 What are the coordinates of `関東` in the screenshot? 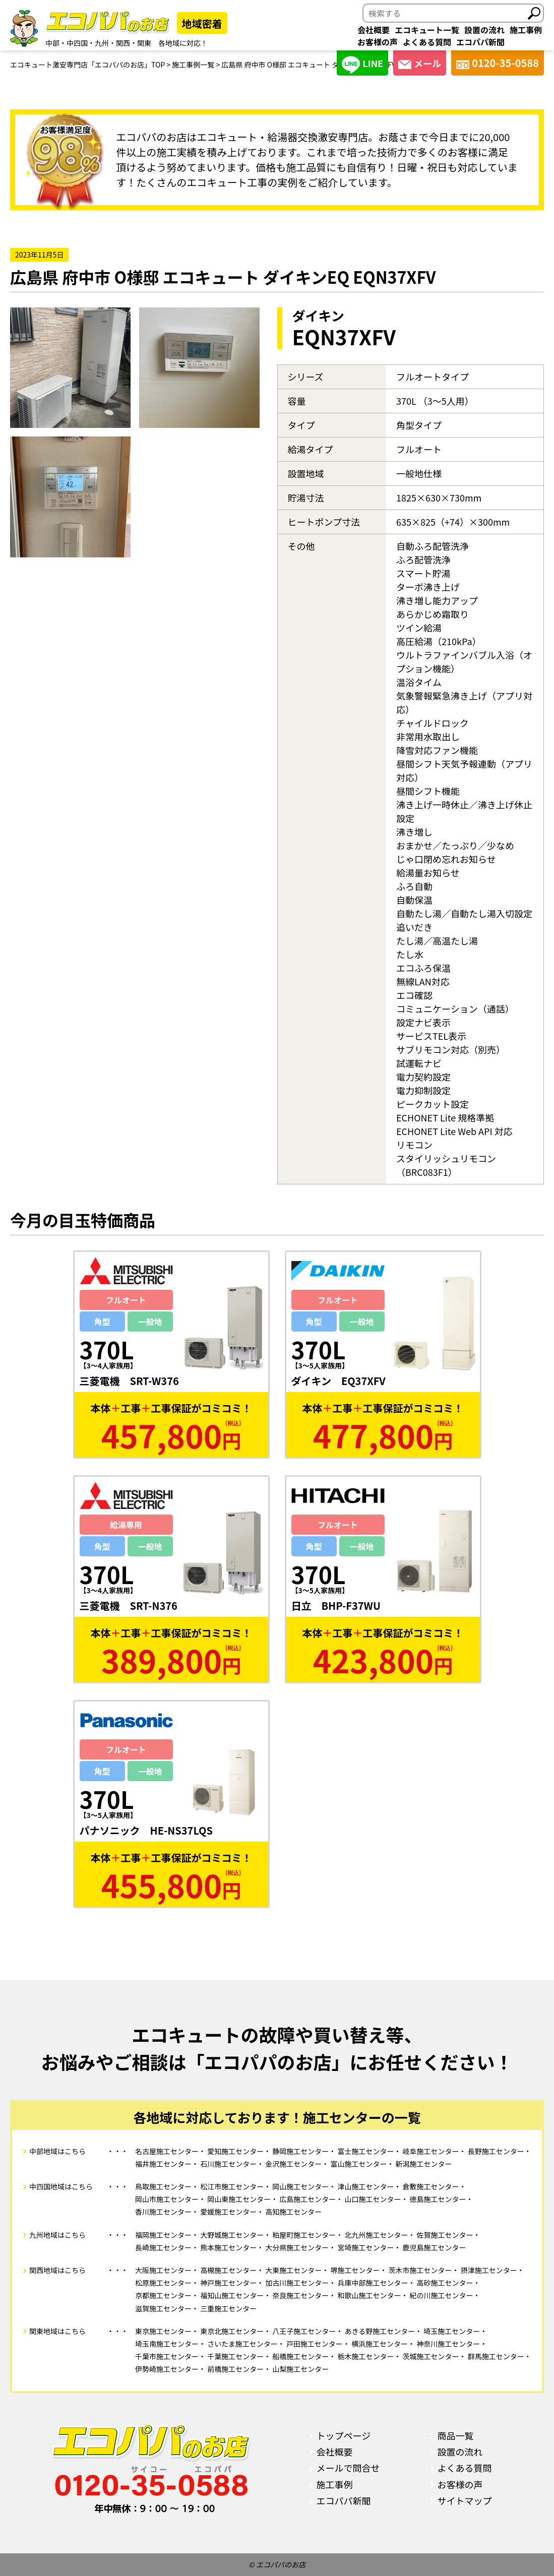 It's located at (144, 43).